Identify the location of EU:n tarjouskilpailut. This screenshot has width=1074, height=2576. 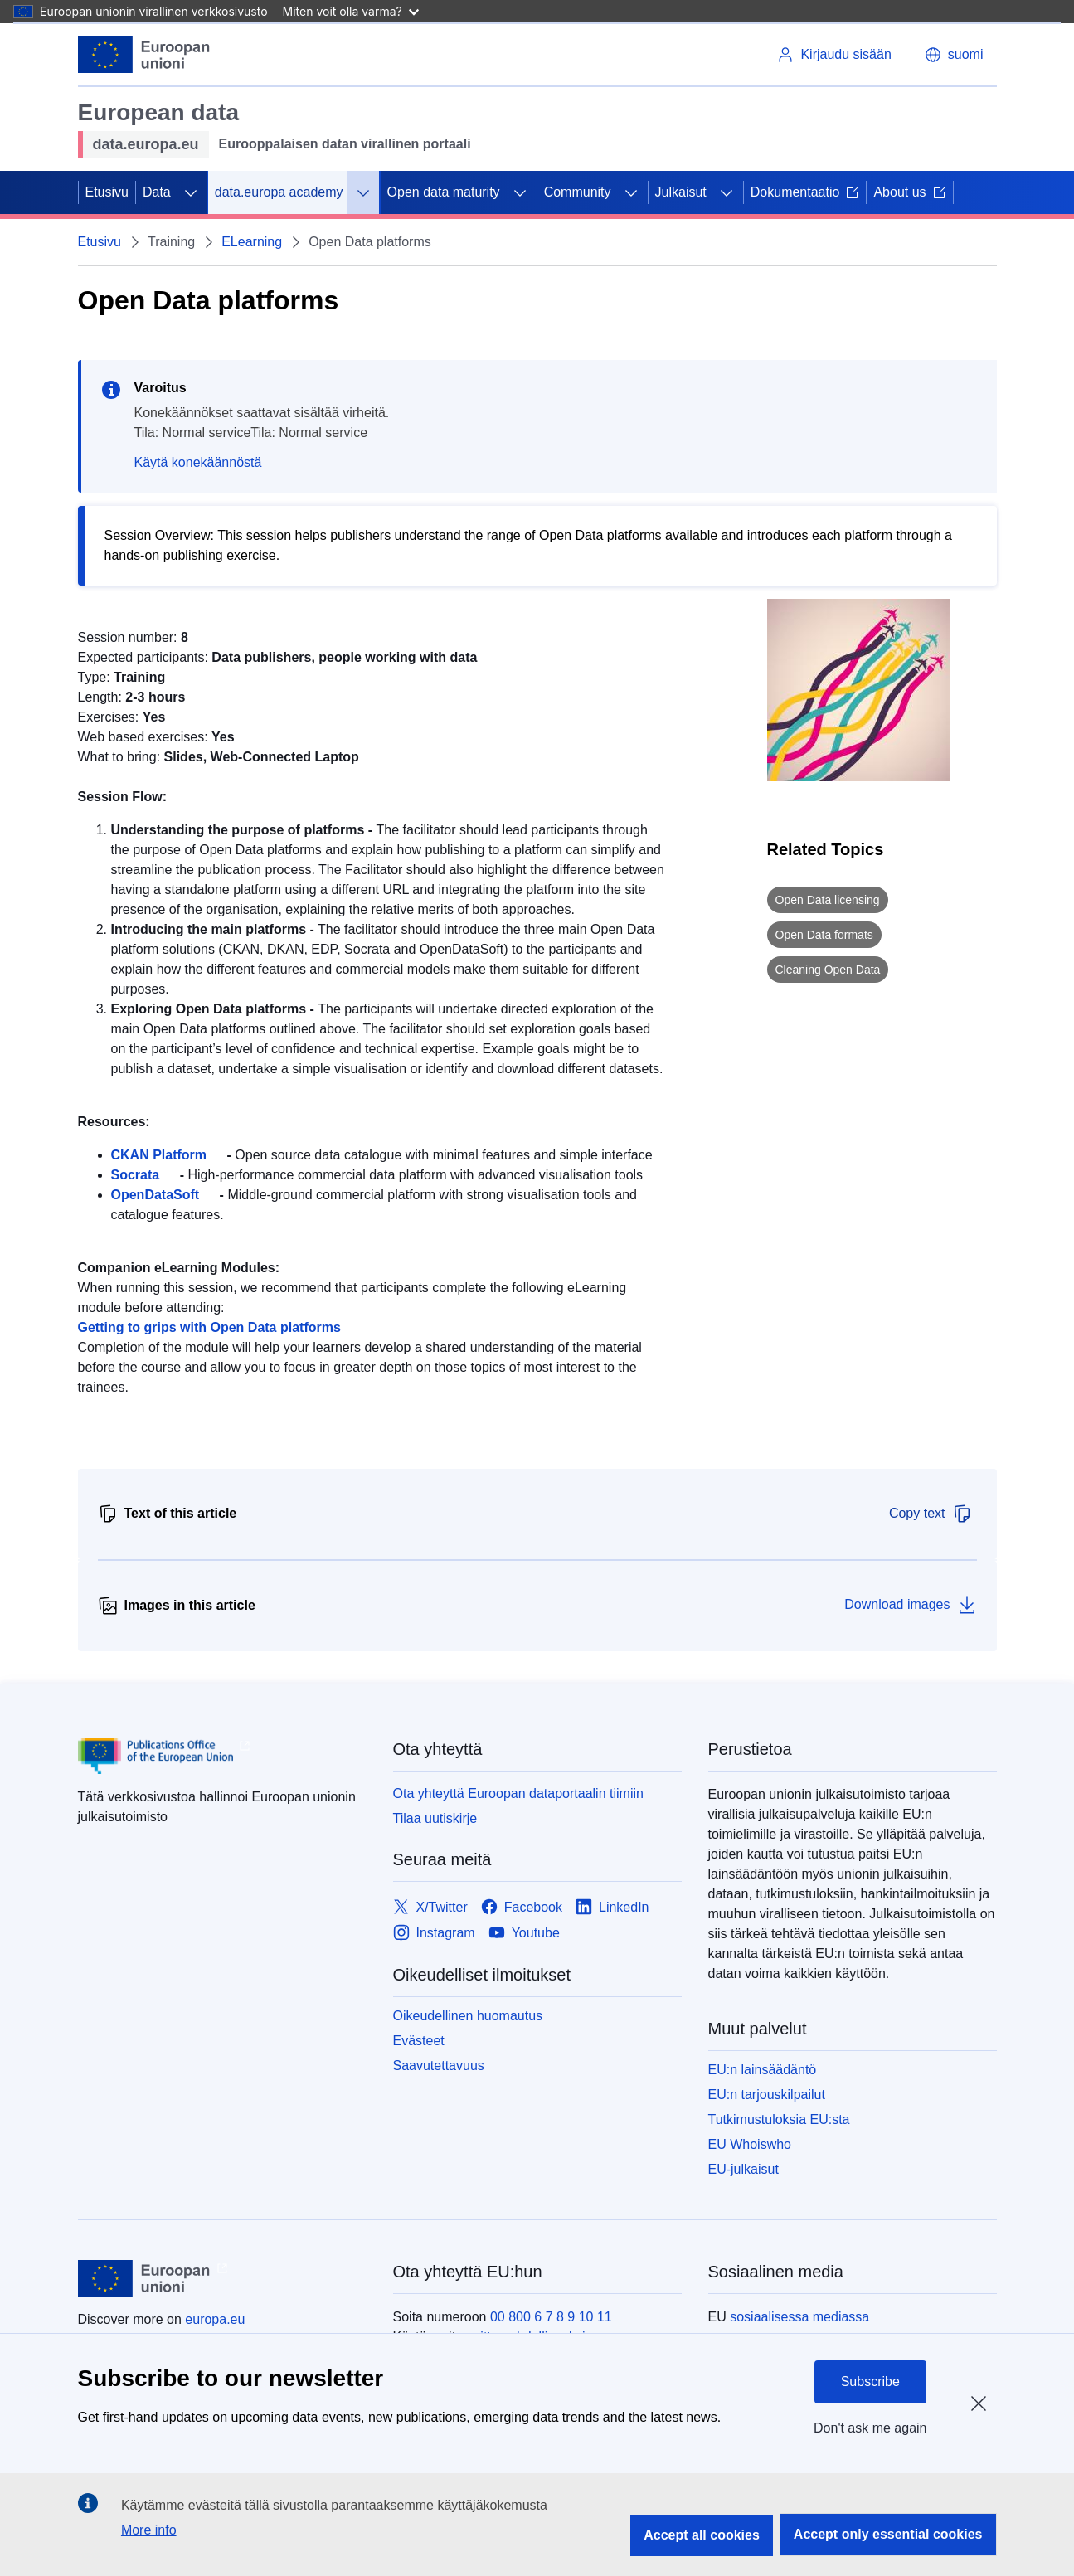
(766, 2095).